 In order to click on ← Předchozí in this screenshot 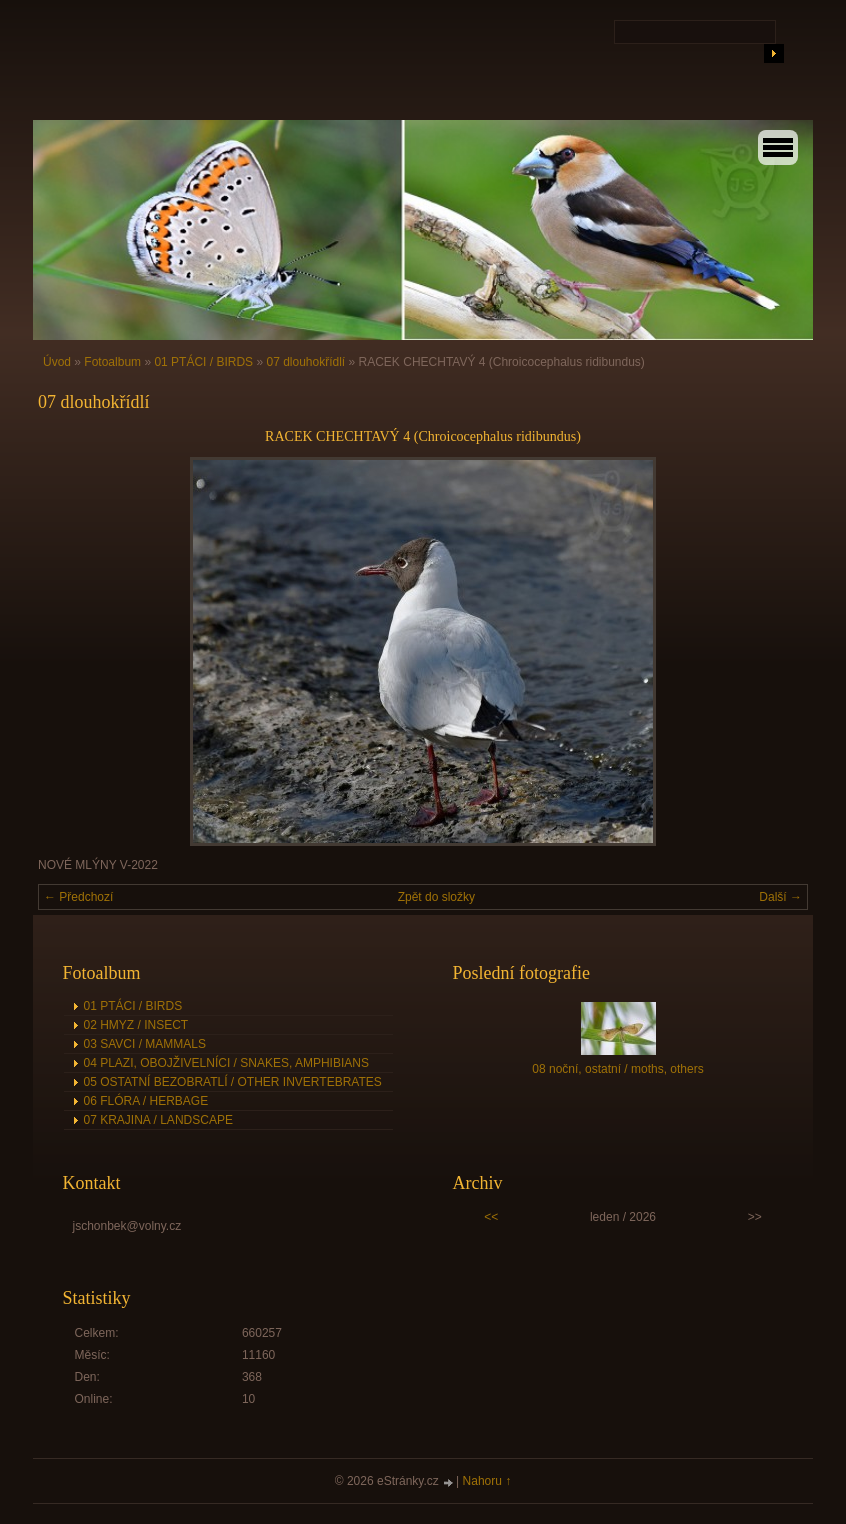, I will do `click(78, 897)`.